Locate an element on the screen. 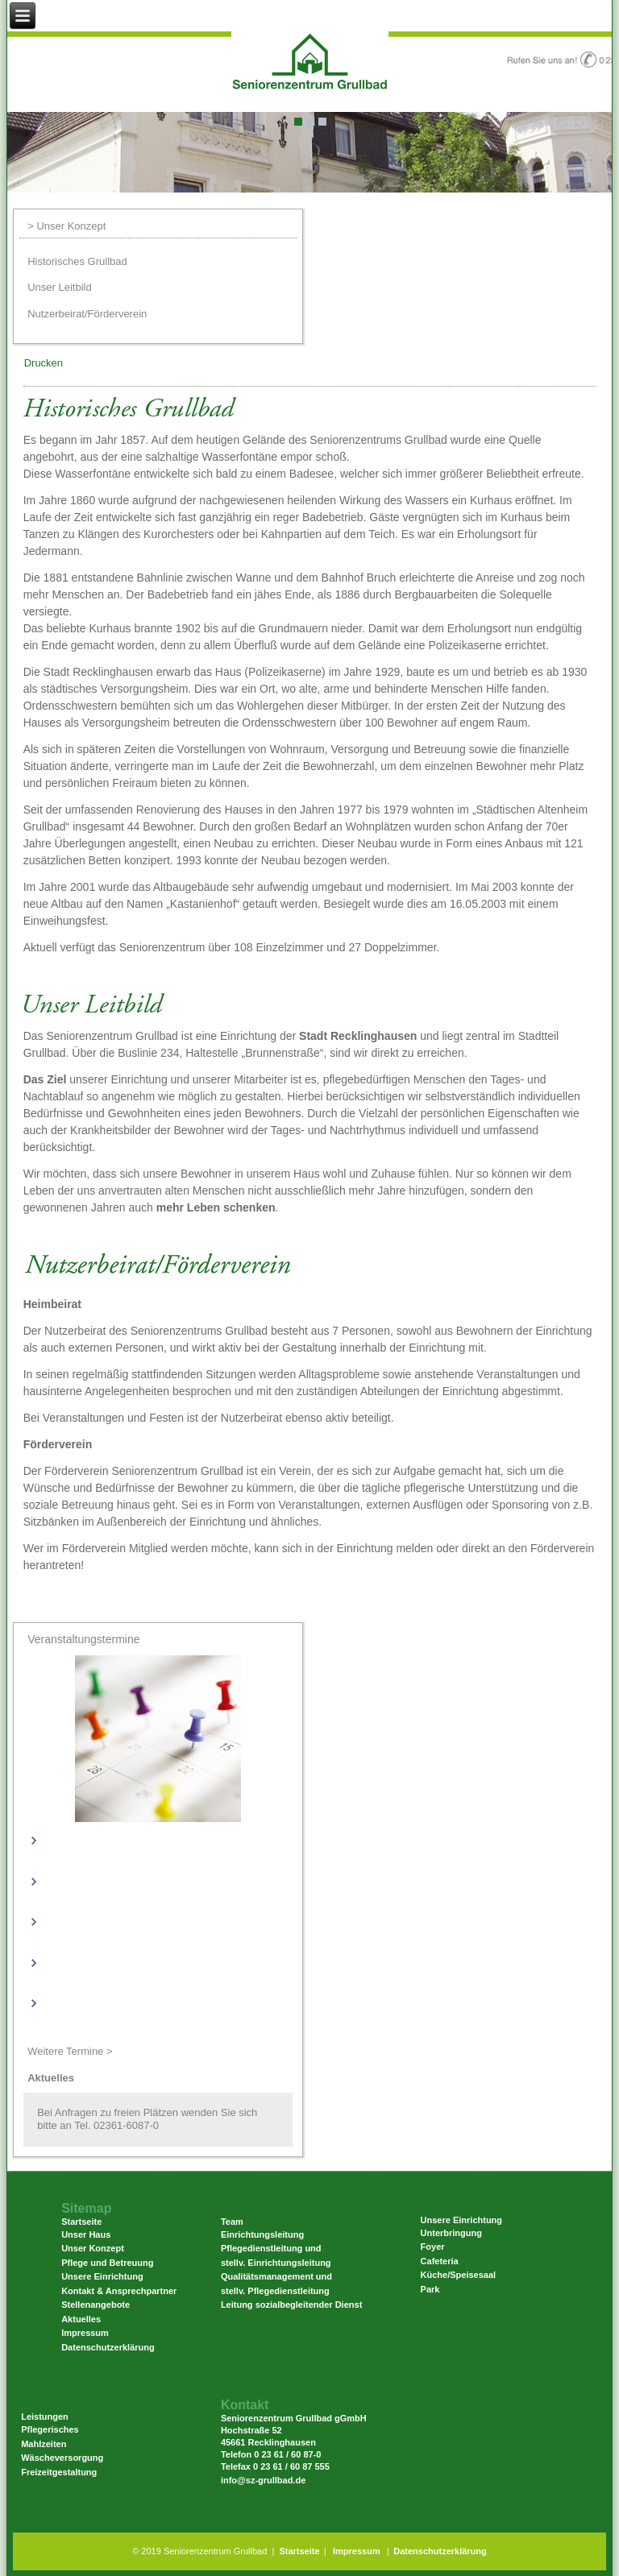 The height and width of the screenshot is (2576, 619). Pflegerisches is located at coordinates (50, 2429).